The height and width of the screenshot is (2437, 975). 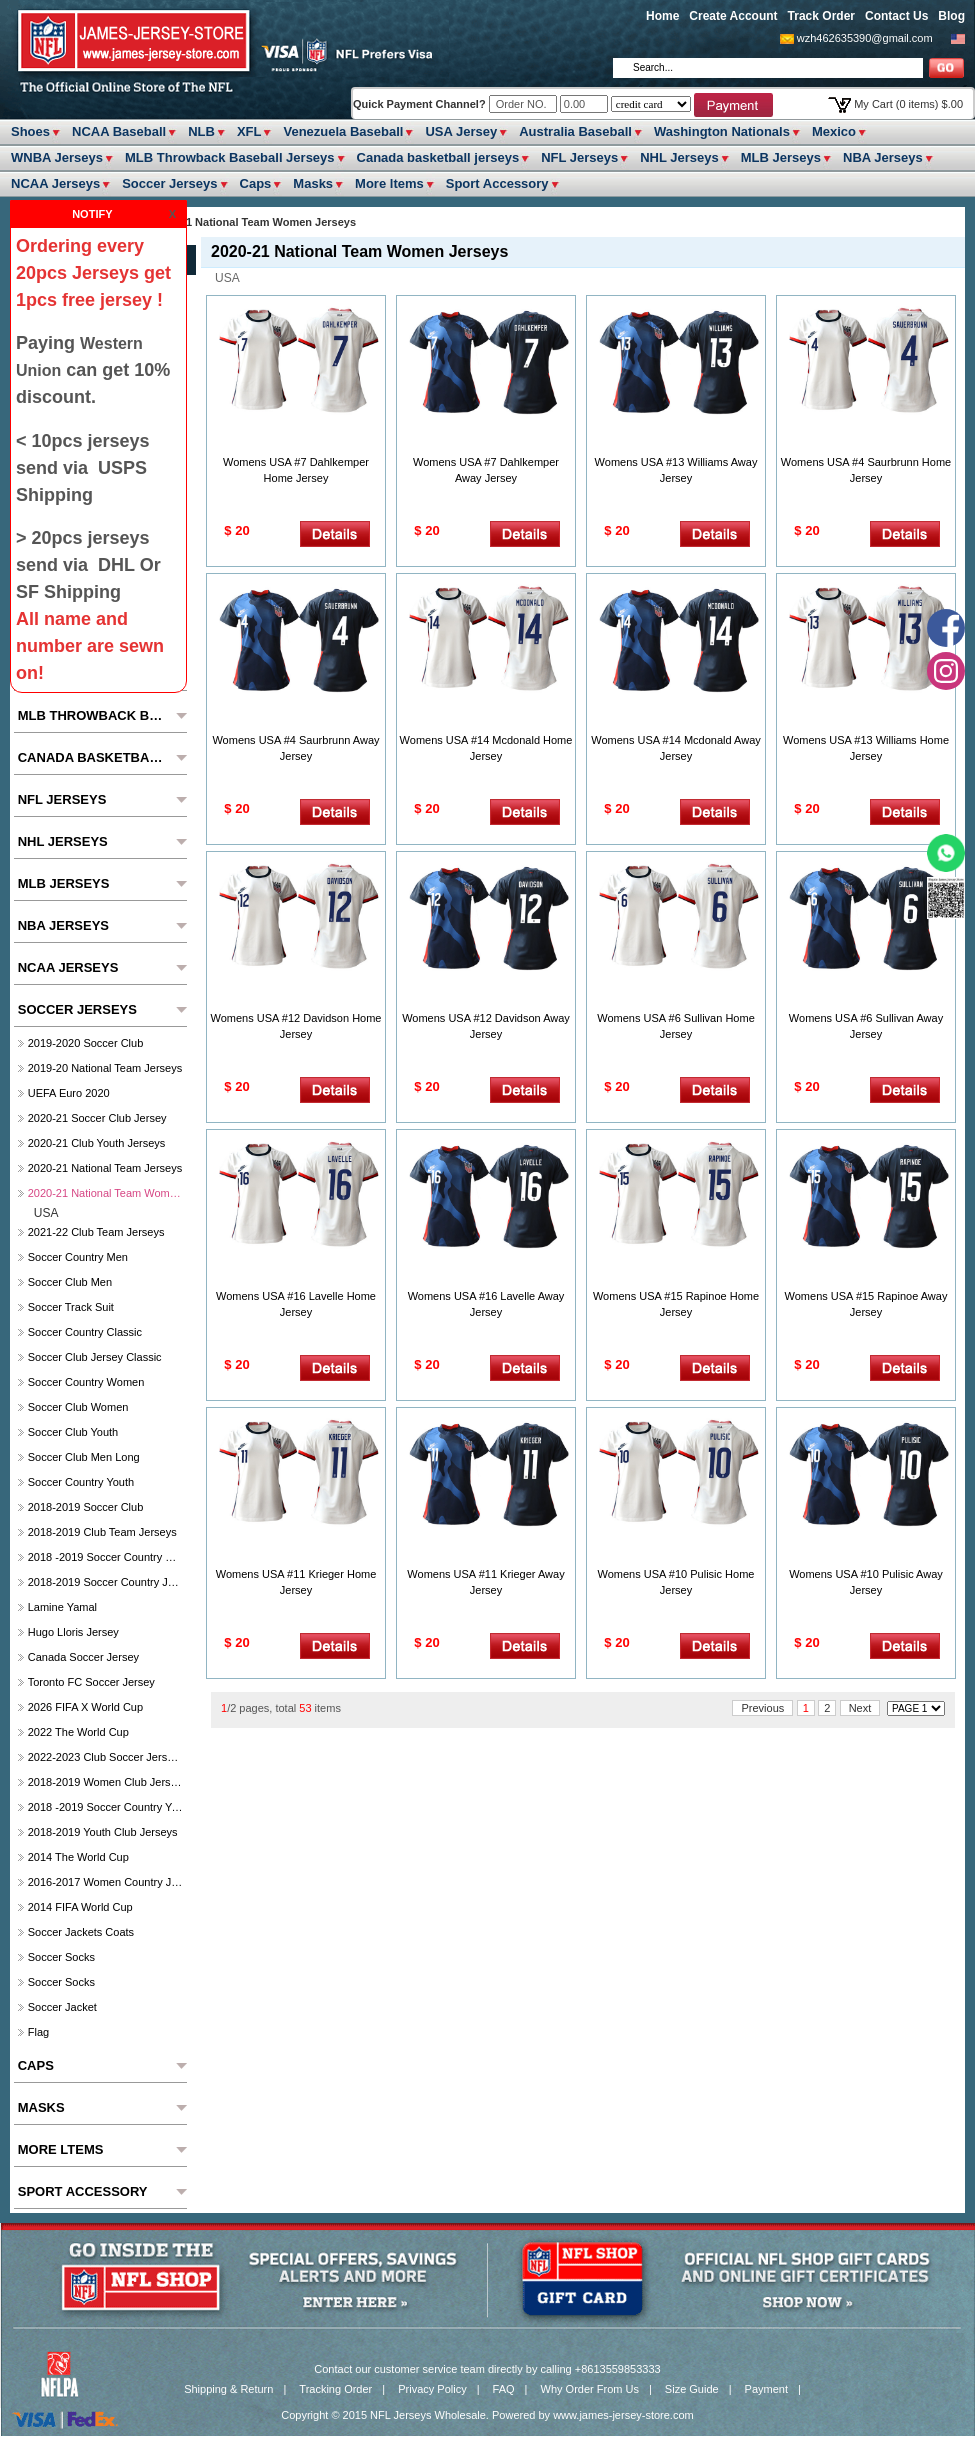 I want to click on Australia Baseball, so click(x=575, y=131).